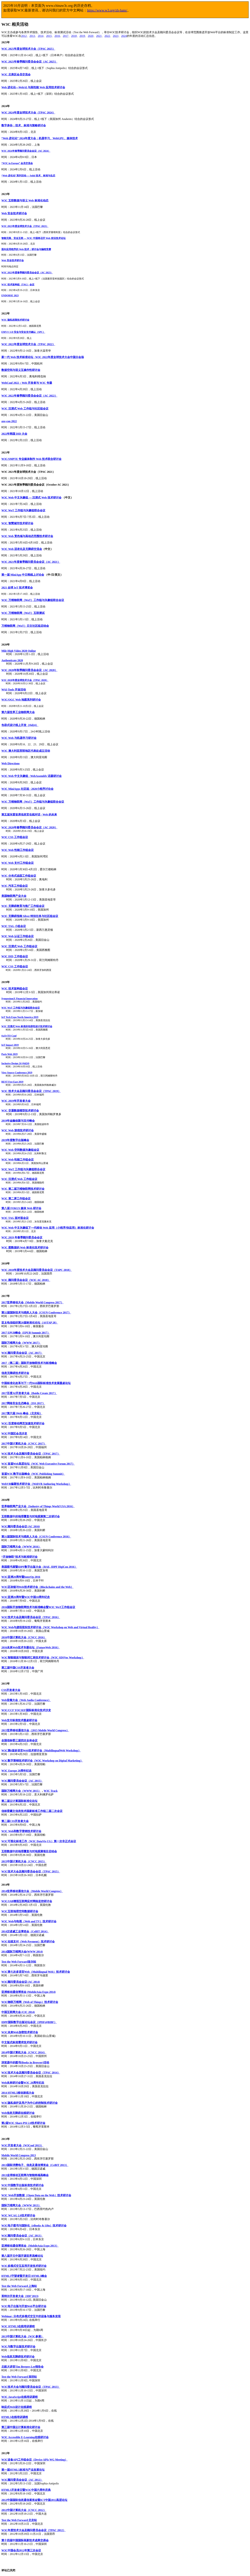 The width and height of the screenshot is (250, 2576). I want to click on Web支付标准技术圆桌研讨会, so click(19, 1720).